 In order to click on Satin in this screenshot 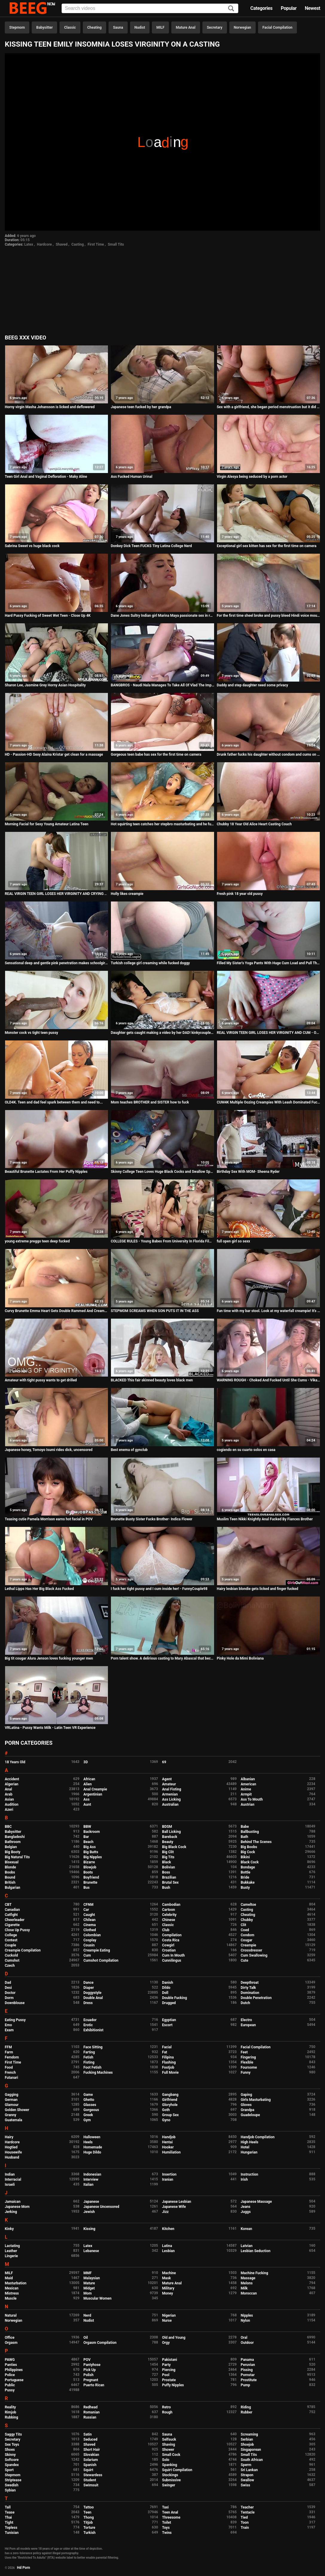, I will do `click(87, 2434)`.